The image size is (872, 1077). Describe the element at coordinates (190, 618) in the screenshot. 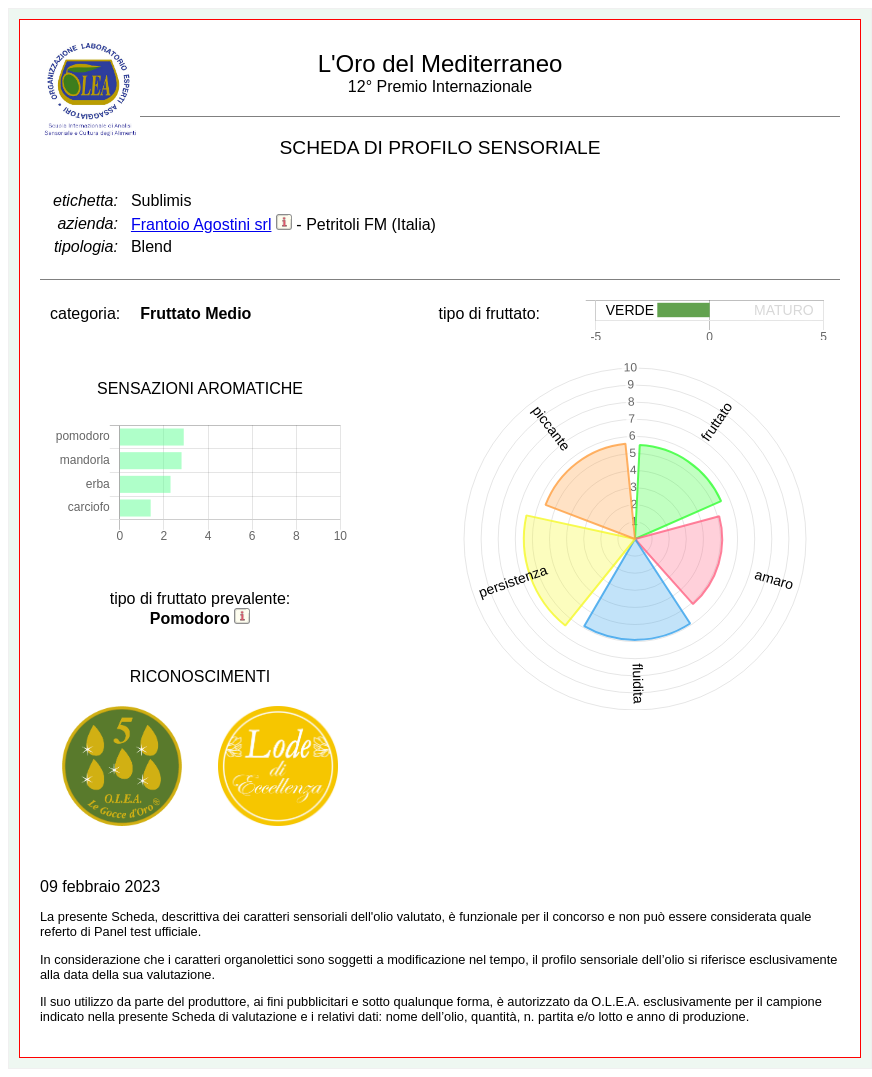

I see `Pomodoro` at that location.